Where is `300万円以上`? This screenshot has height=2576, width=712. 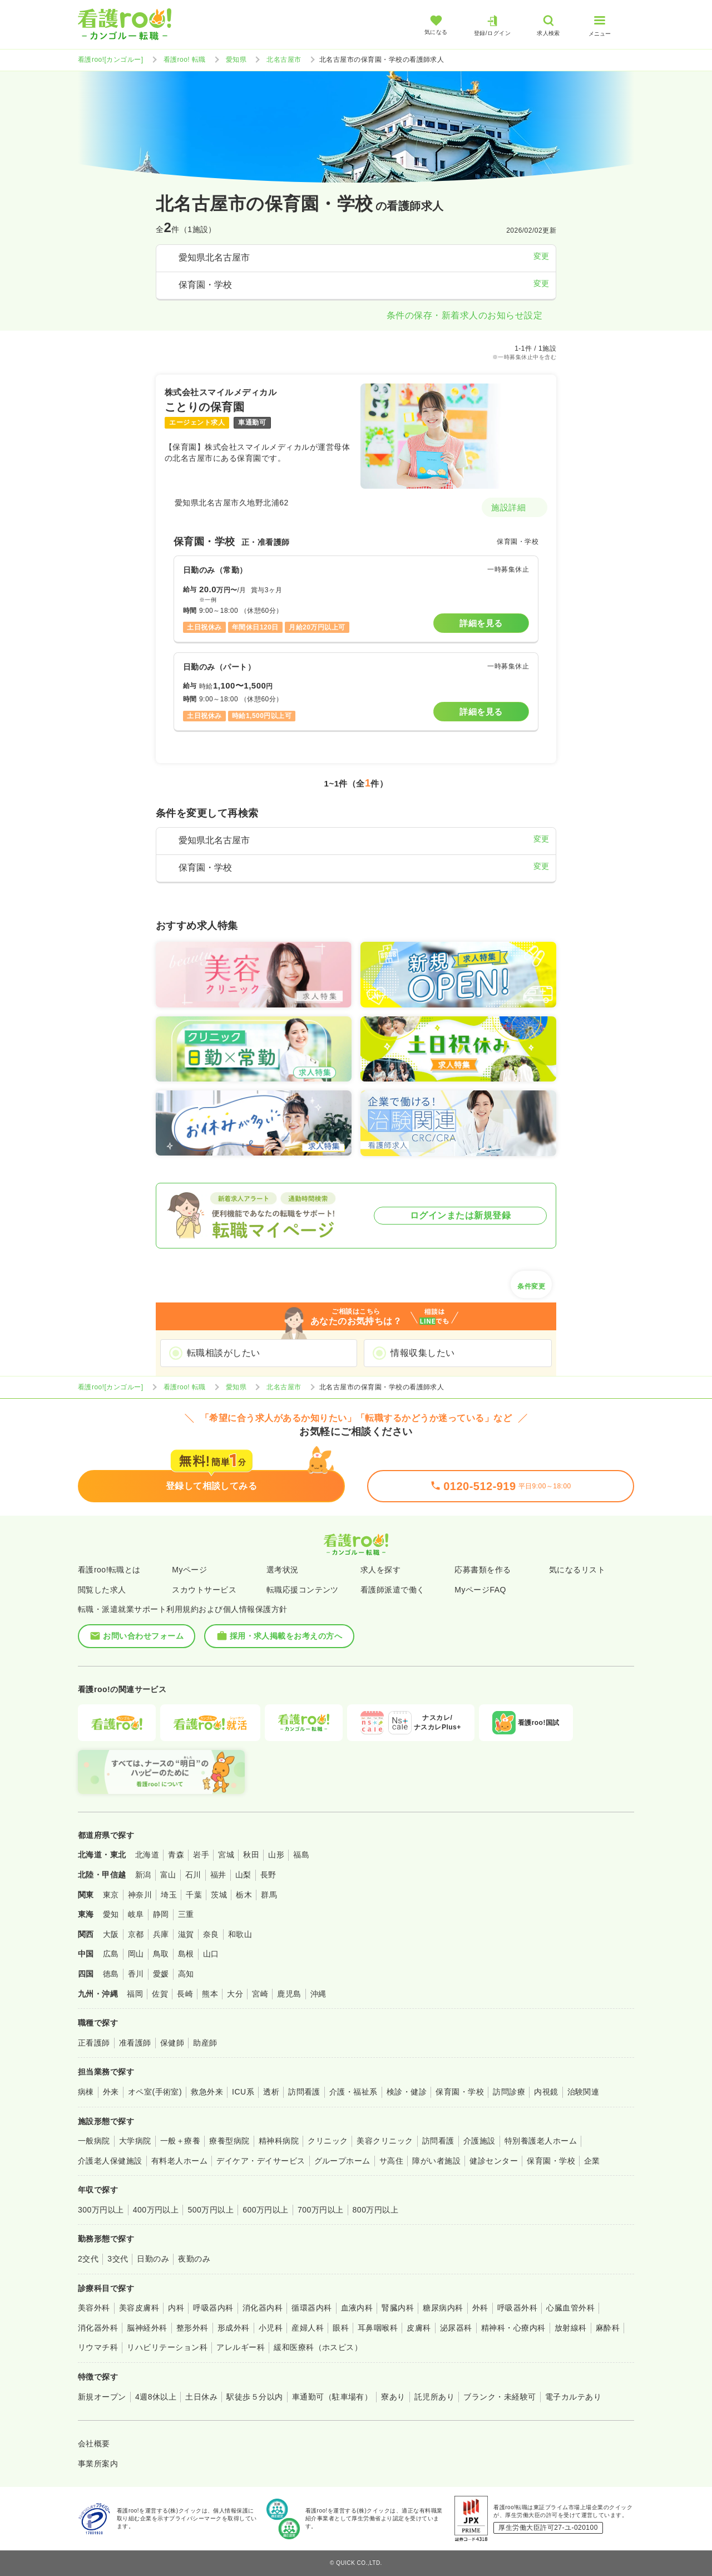 300万円以上 is located at coordinates (101, 2209).